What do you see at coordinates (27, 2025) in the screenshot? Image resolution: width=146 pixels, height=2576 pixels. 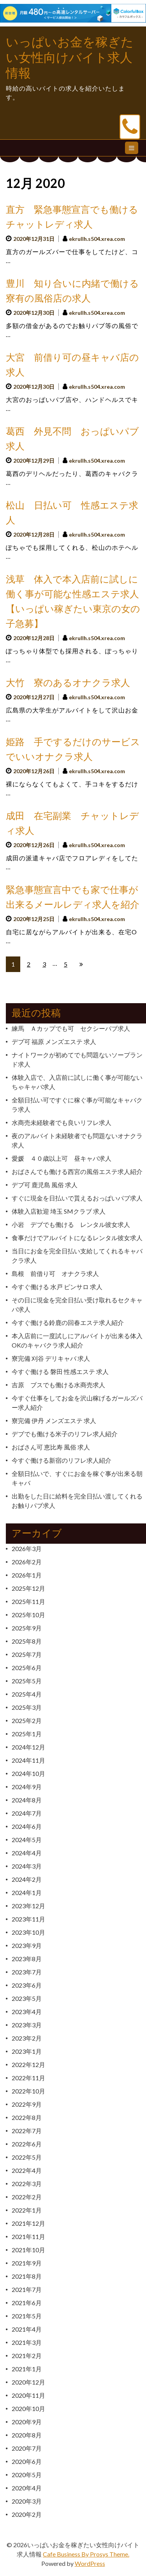 I see `2023年3月` at bounding box center [27, 2025].